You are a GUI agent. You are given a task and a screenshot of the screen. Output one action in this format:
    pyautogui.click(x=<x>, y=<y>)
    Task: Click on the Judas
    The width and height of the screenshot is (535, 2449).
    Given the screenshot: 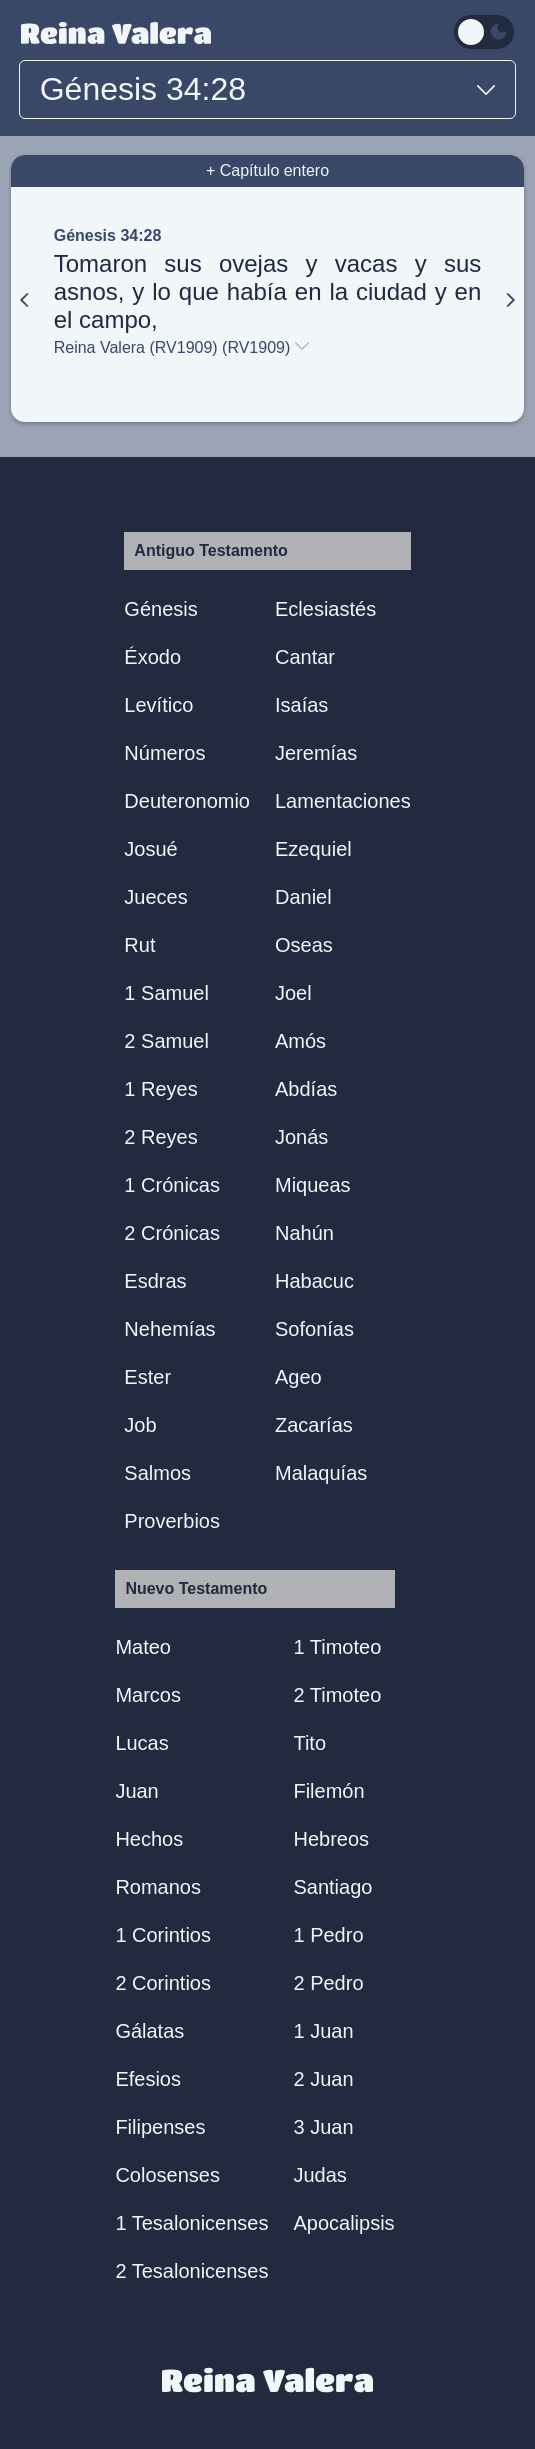 What is the action you would take?
    pyautogui.click(x=319, y=2175)
    